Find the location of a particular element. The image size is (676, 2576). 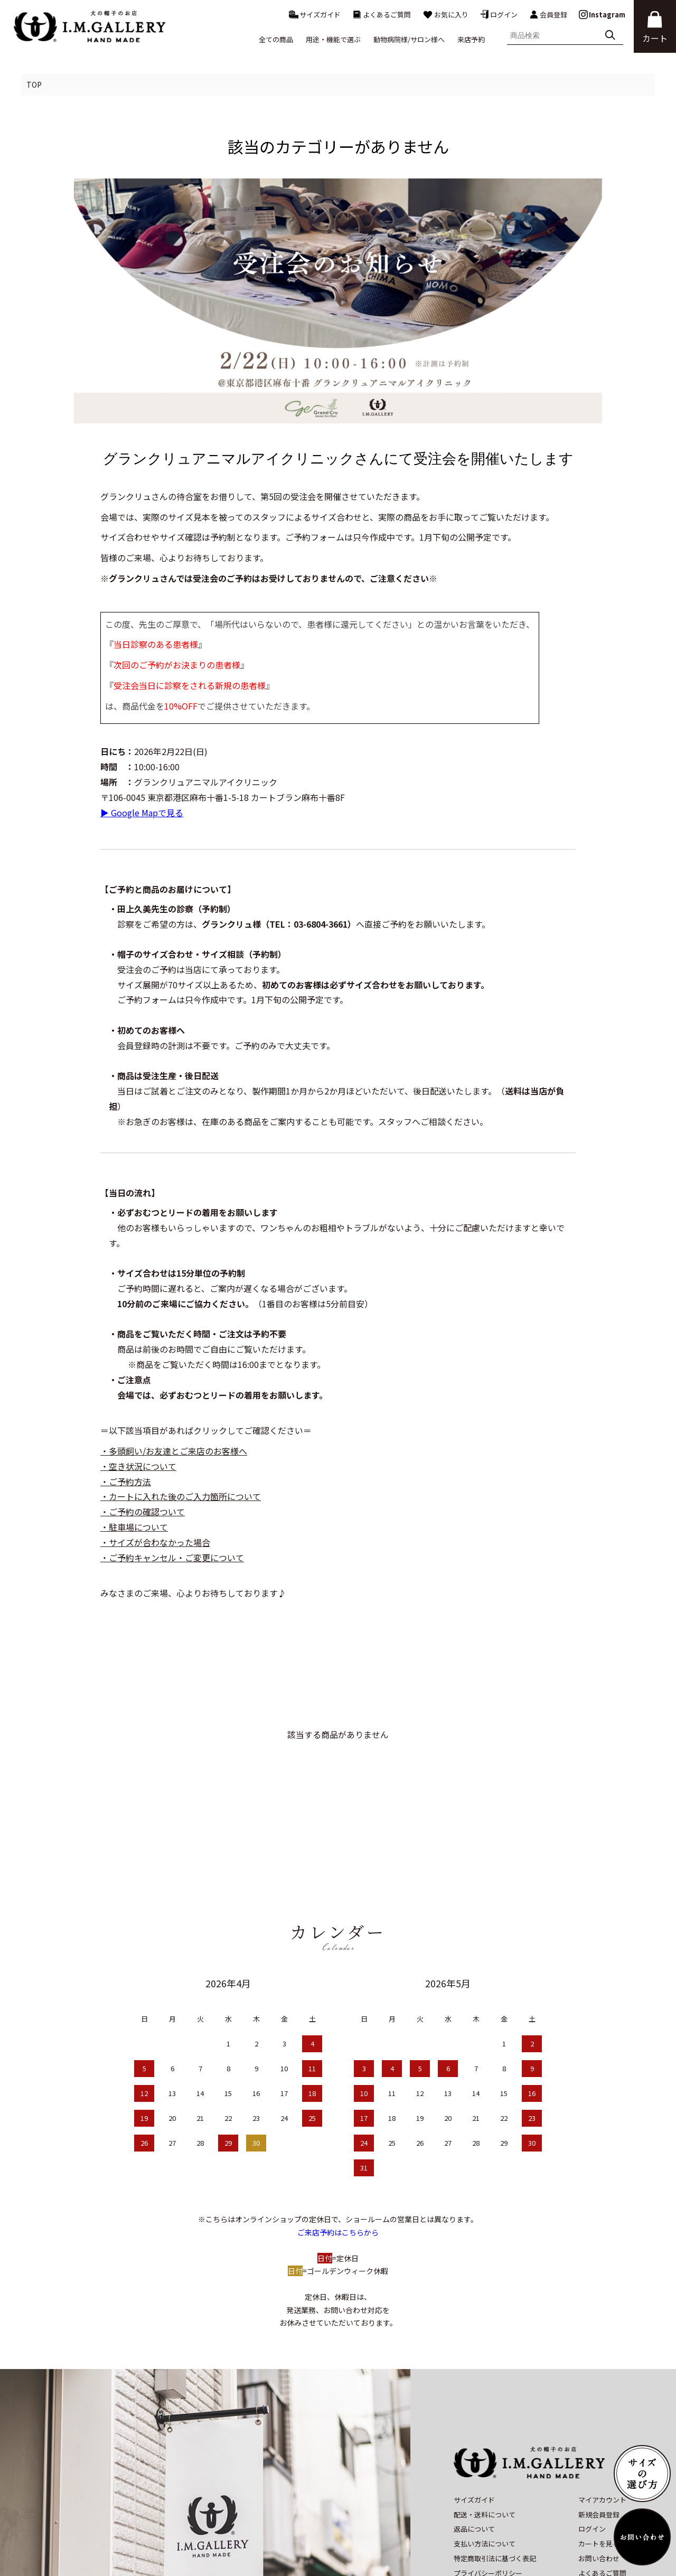

マイアカウント is located at coordinates (602, 2422).